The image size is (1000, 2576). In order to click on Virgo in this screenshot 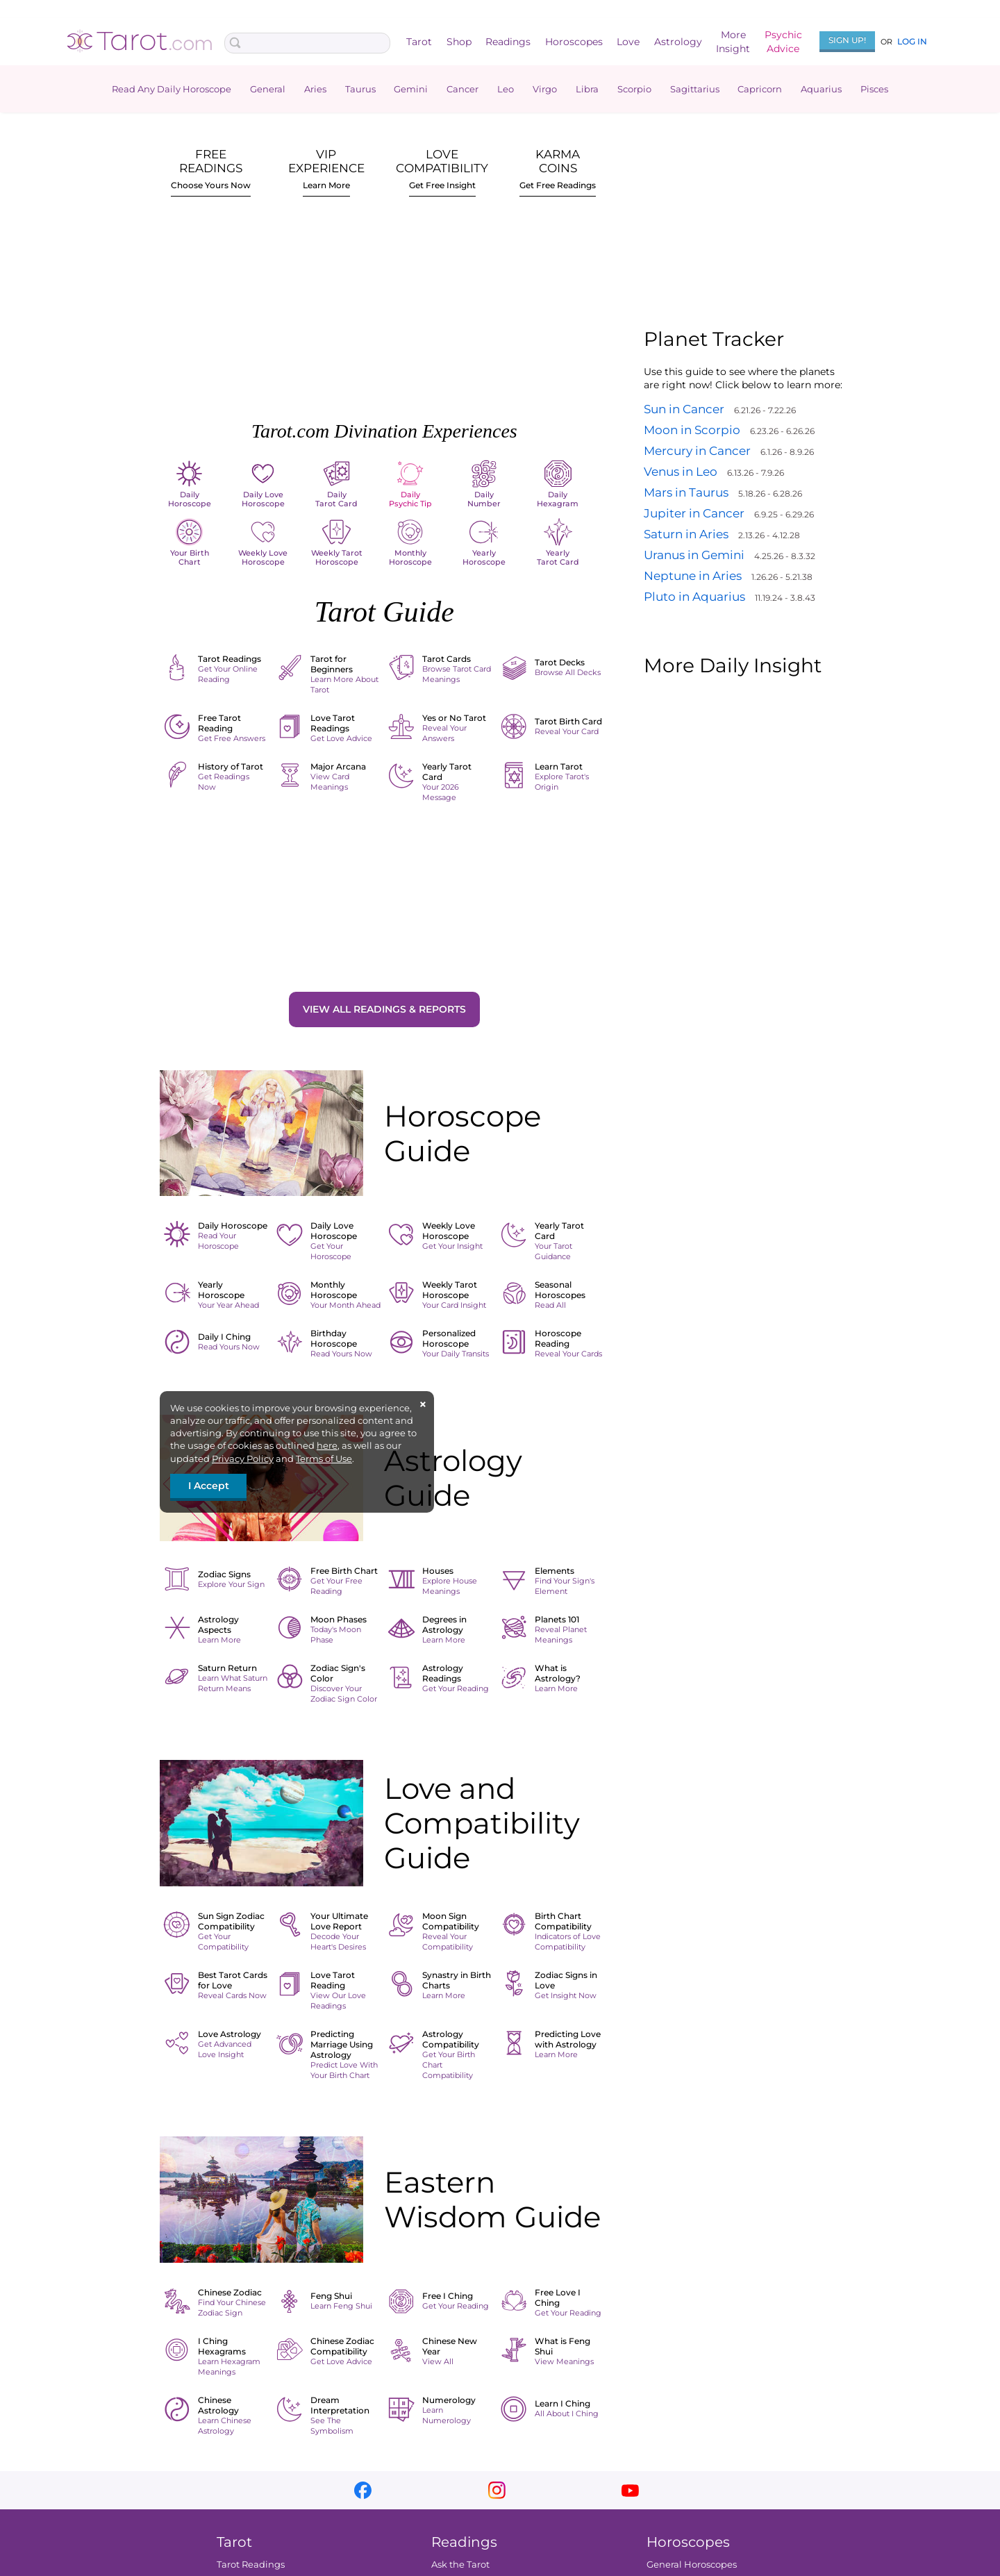, I will do `click(545, 88)`.